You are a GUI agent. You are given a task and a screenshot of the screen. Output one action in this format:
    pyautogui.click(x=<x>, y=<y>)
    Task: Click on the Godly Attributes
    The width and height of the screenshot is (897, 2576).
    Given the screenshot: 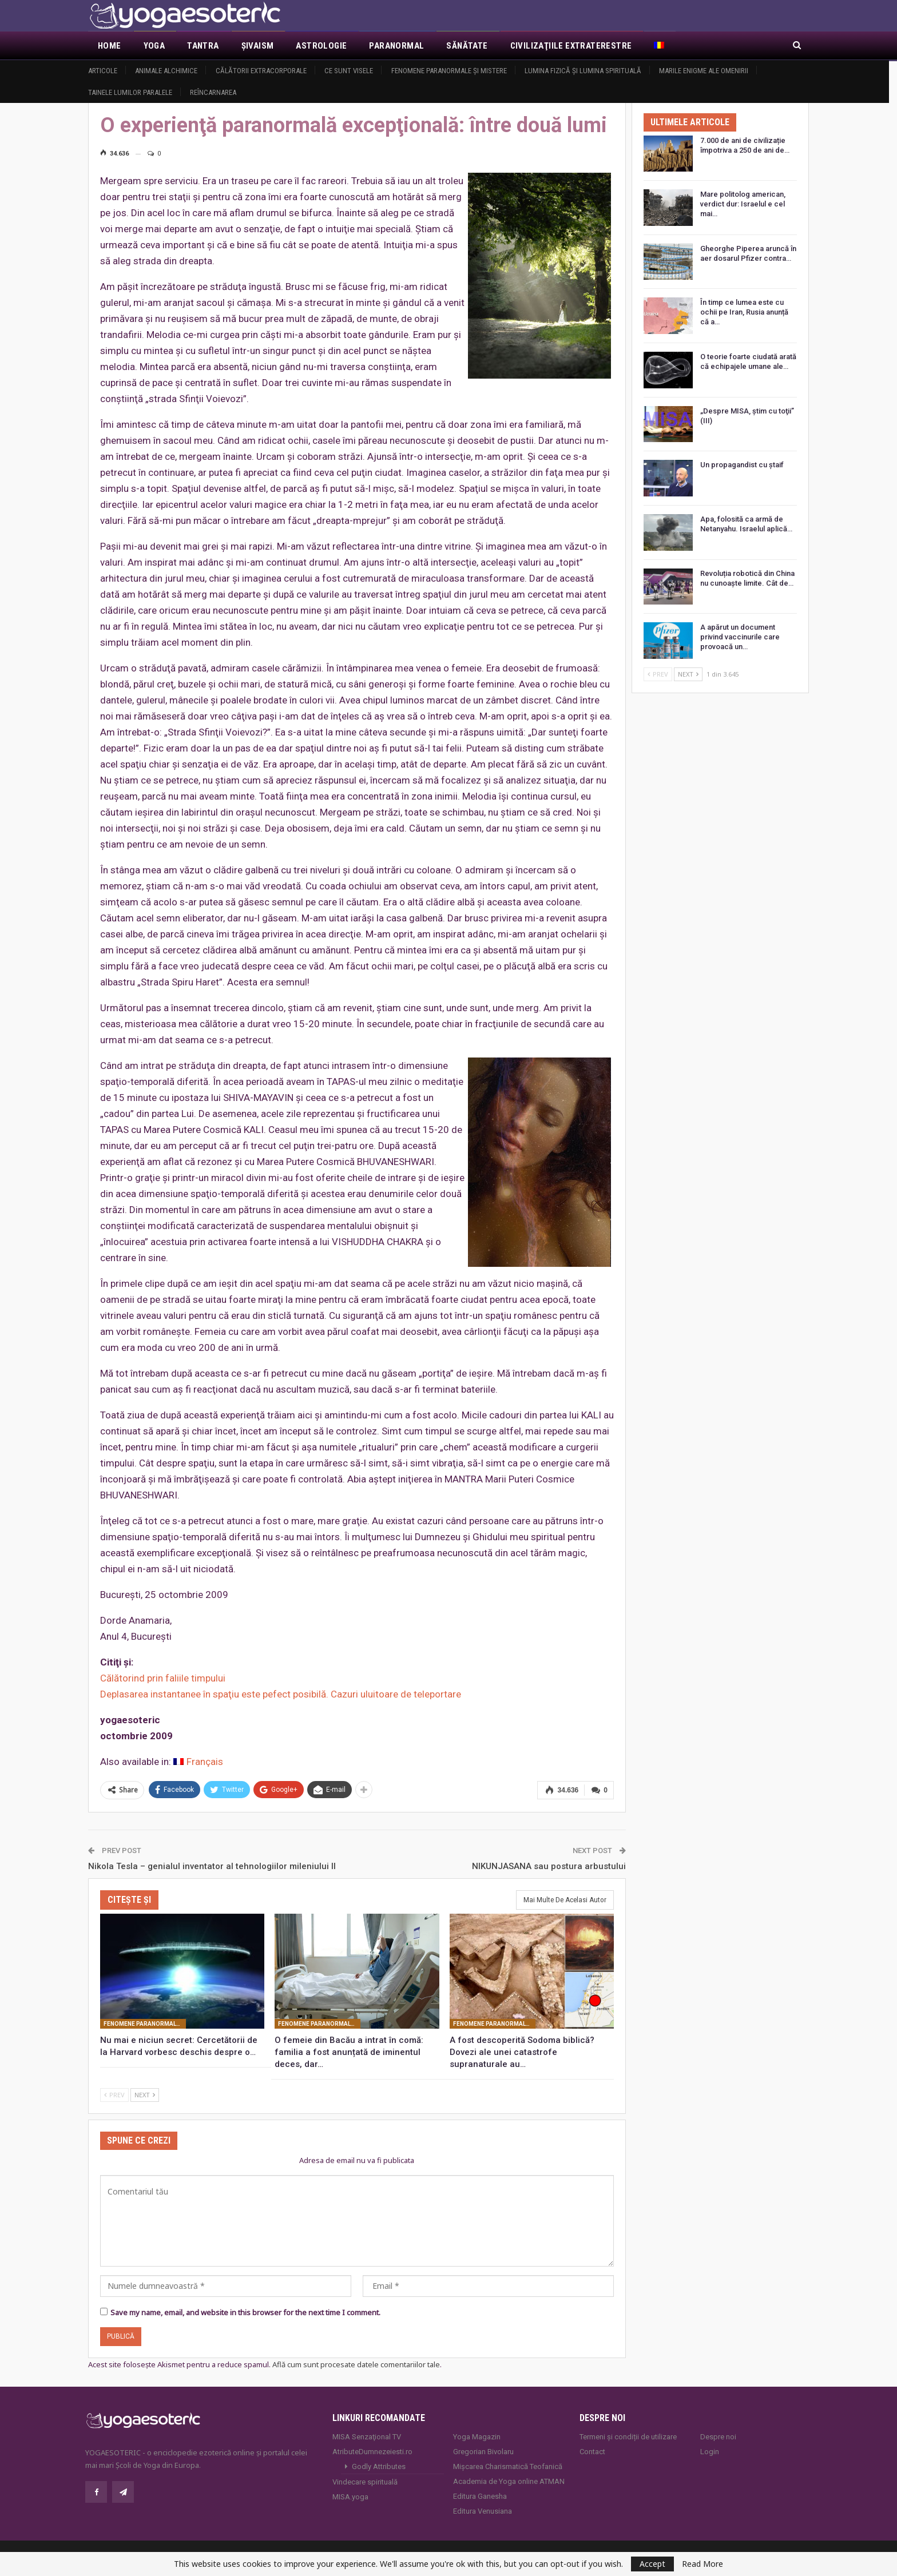 What is the action you would take?
    pyautogui.click(x=379, y=2466)
    